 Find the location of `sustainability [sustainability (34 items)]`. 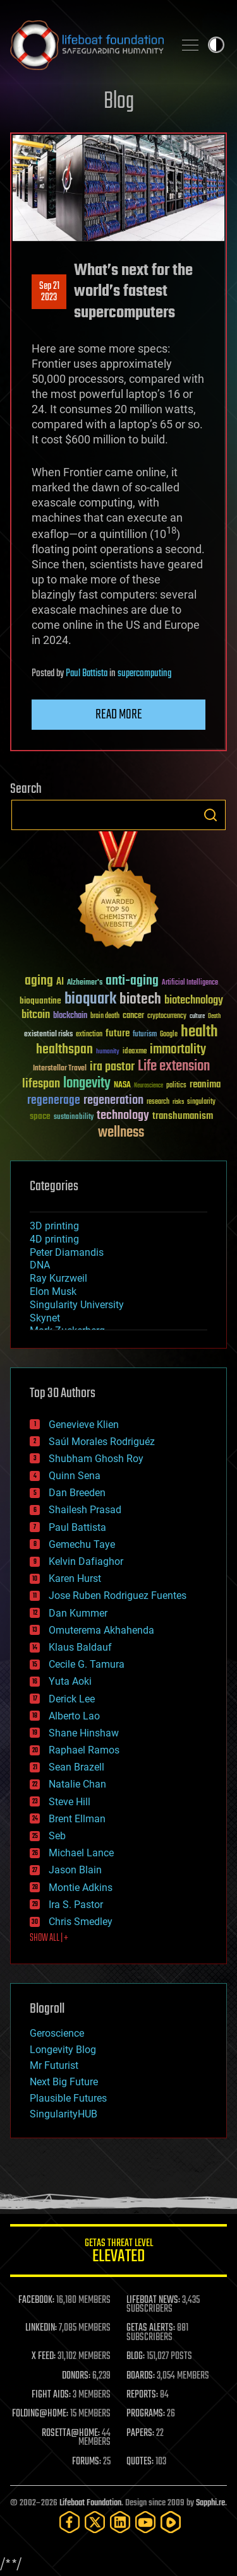

sustainability [sustainability (34 items)] is located at coordinates (74, 1117).